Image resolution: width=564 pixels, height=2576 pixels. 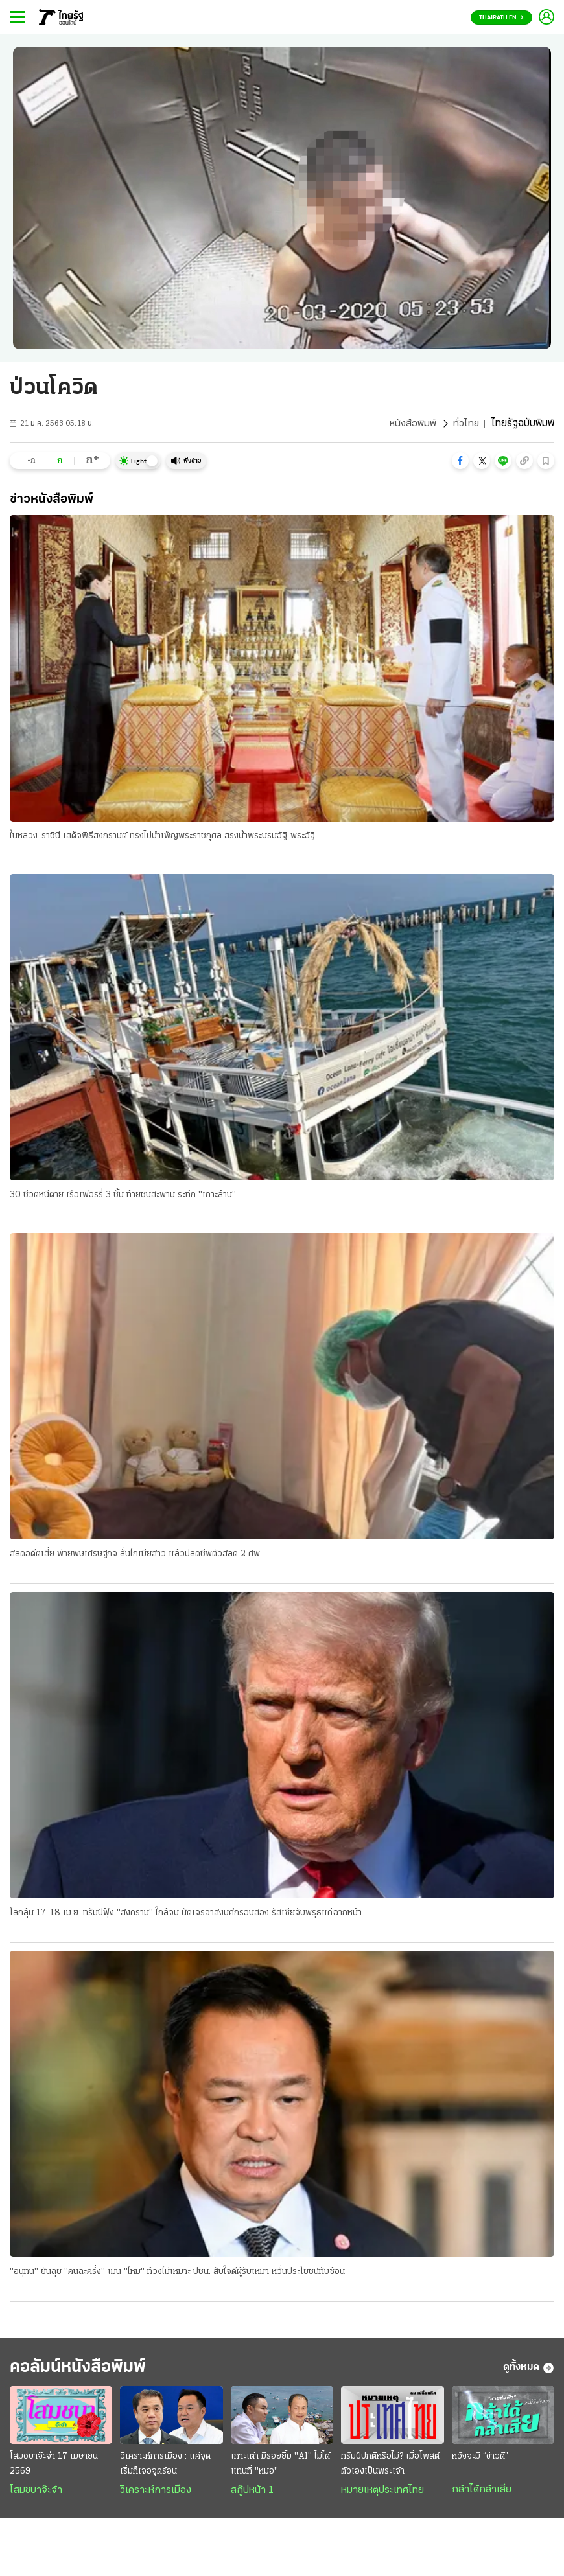 I want to click on โลกลุ้น 17-18 เม.ย. ทรัมป์ฟุ้ง "สงคราม" ใกล้จบ นัดเจรจาสงบศึกรอบสอง รัสเซียจับพิรุธแค่ฉากหน้า, so click(x=186, y=1914).